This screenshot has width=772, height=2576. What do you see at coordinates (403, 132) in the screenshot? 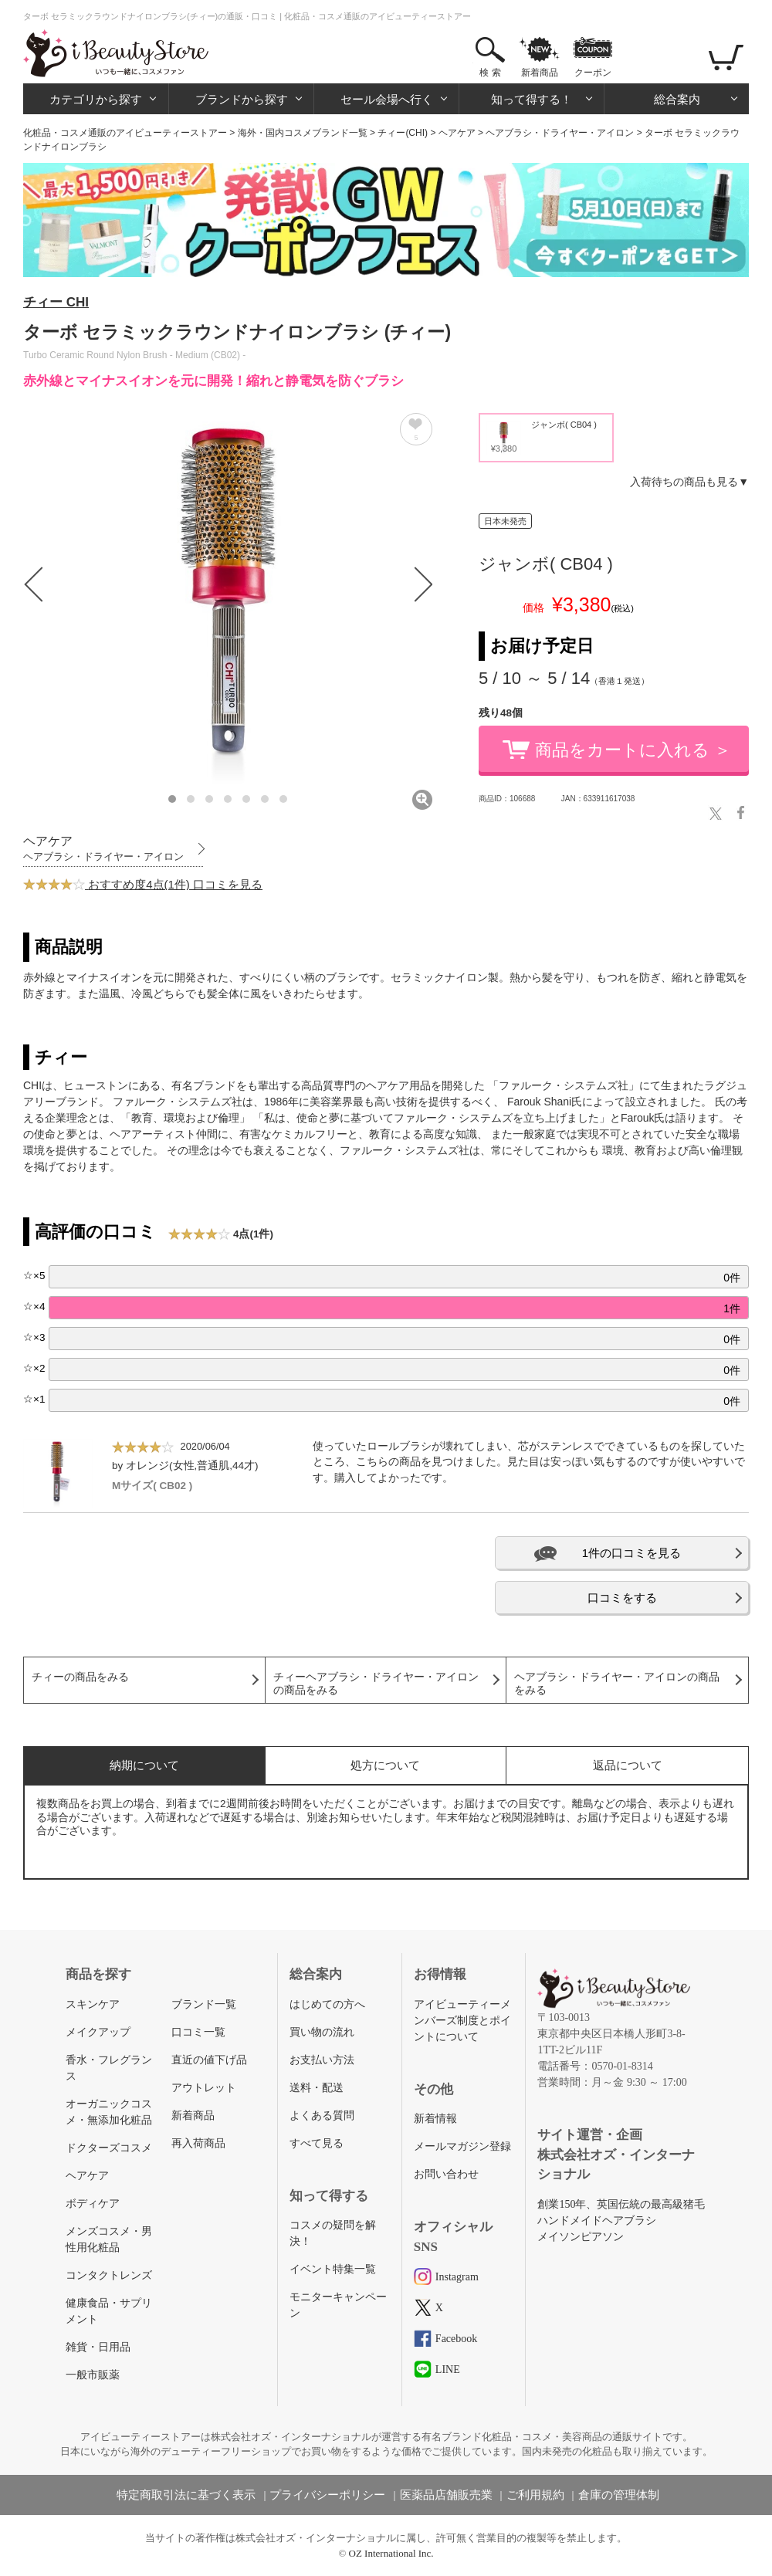
I see `チィー(CHI)` at bounding box center [403, 132].